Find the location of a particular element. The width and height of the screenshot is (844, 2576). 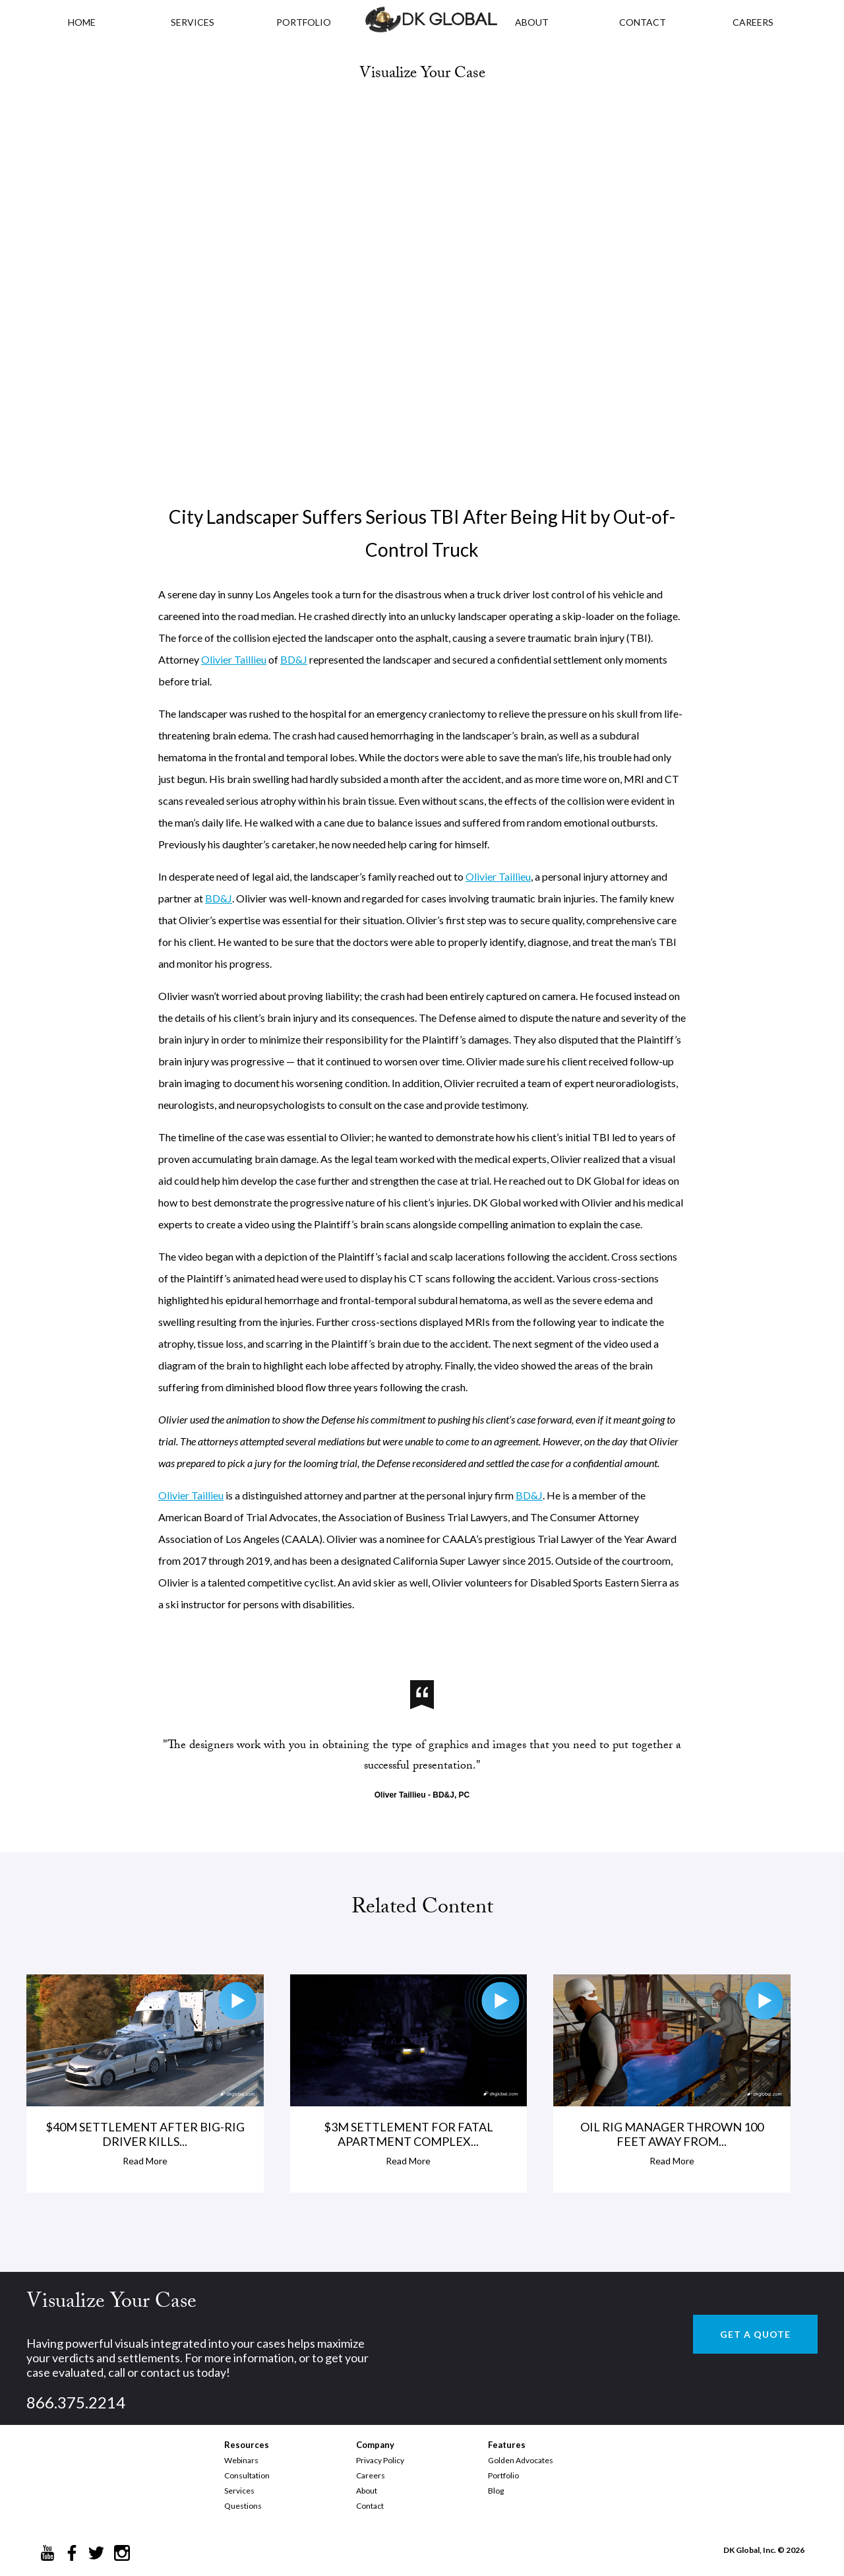

Olivier Taillieu is located at coordinates (233, 659).